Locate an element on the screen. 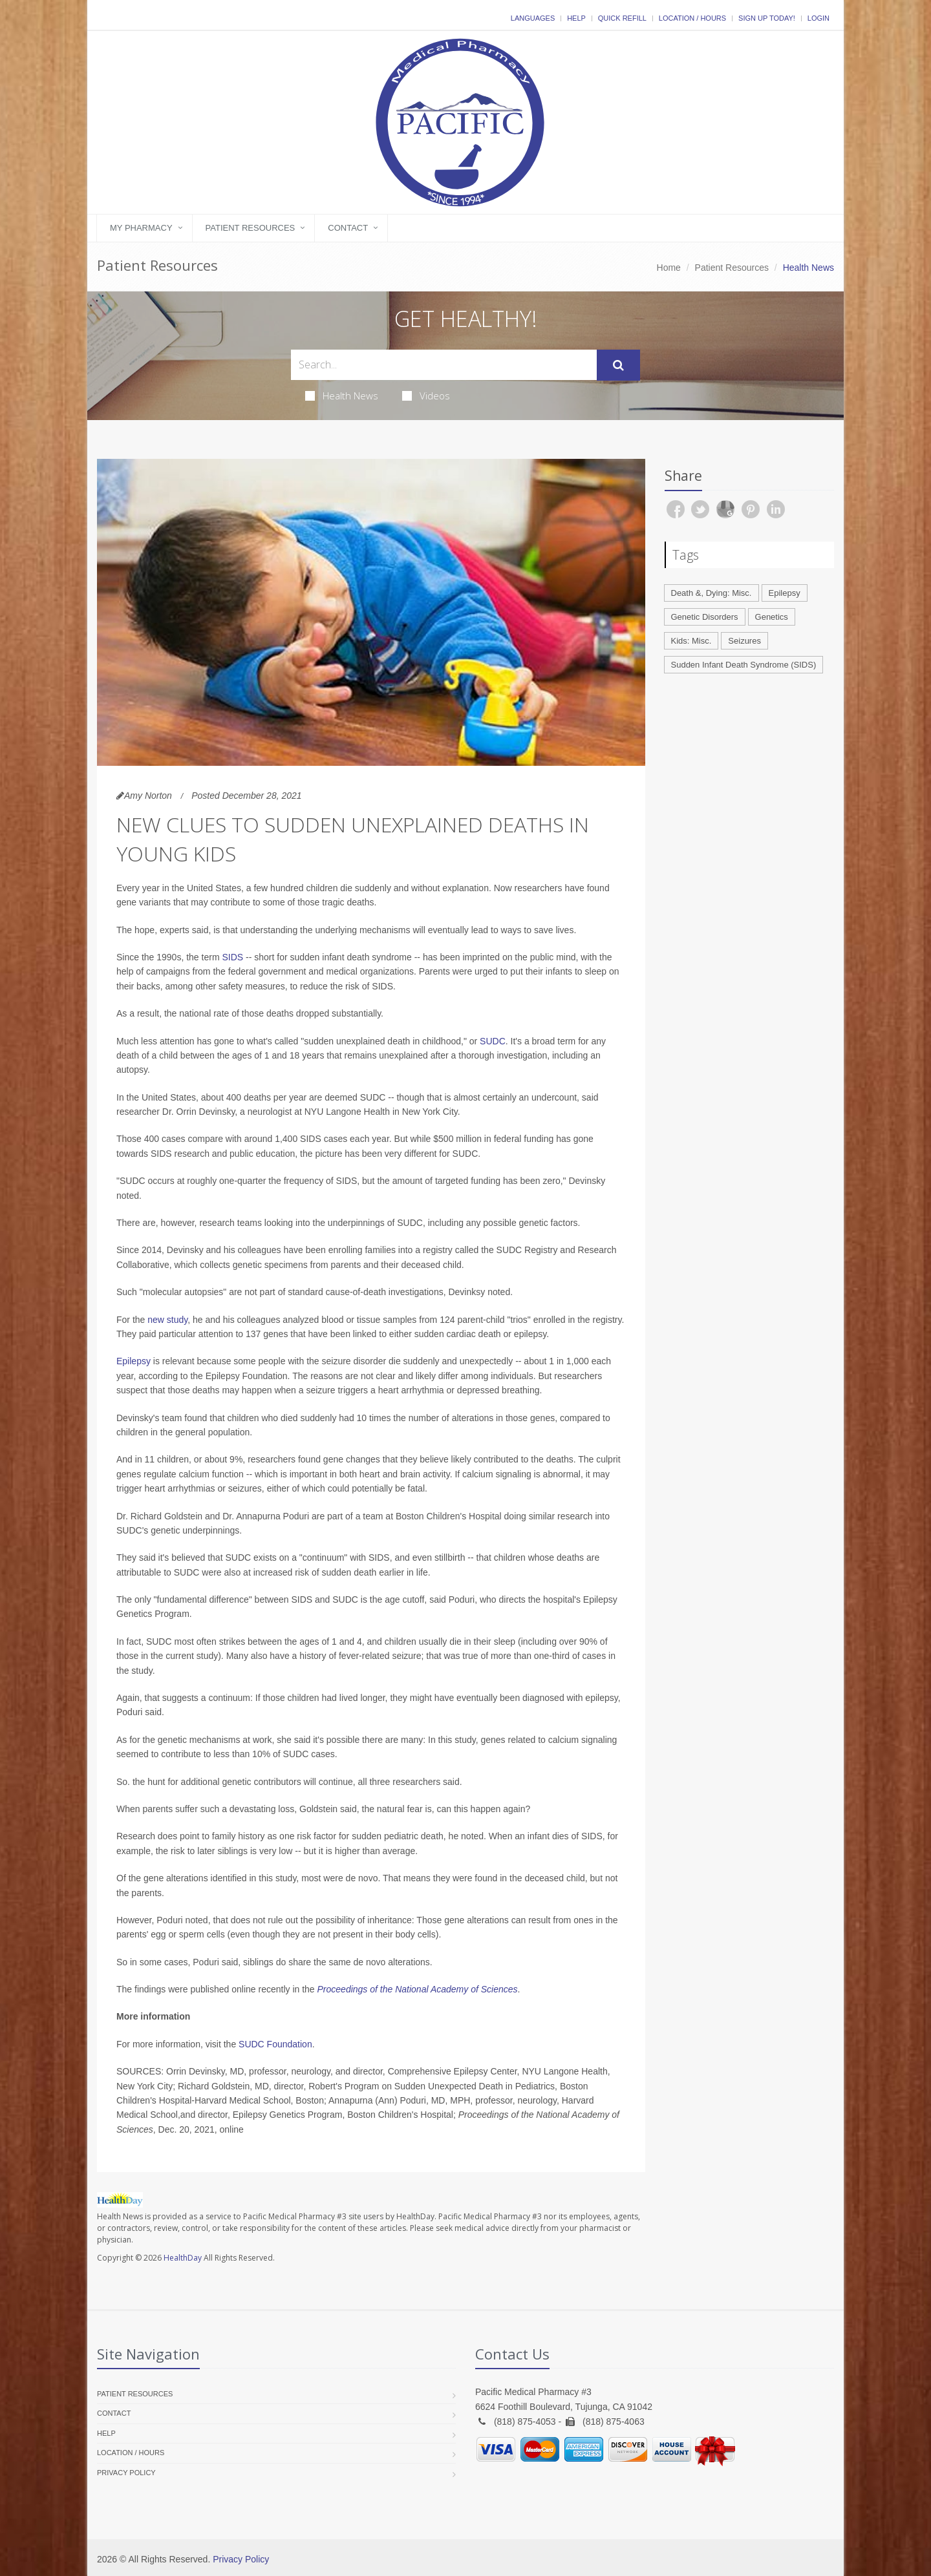  Patient Resources is located at coordinates (250, 228).